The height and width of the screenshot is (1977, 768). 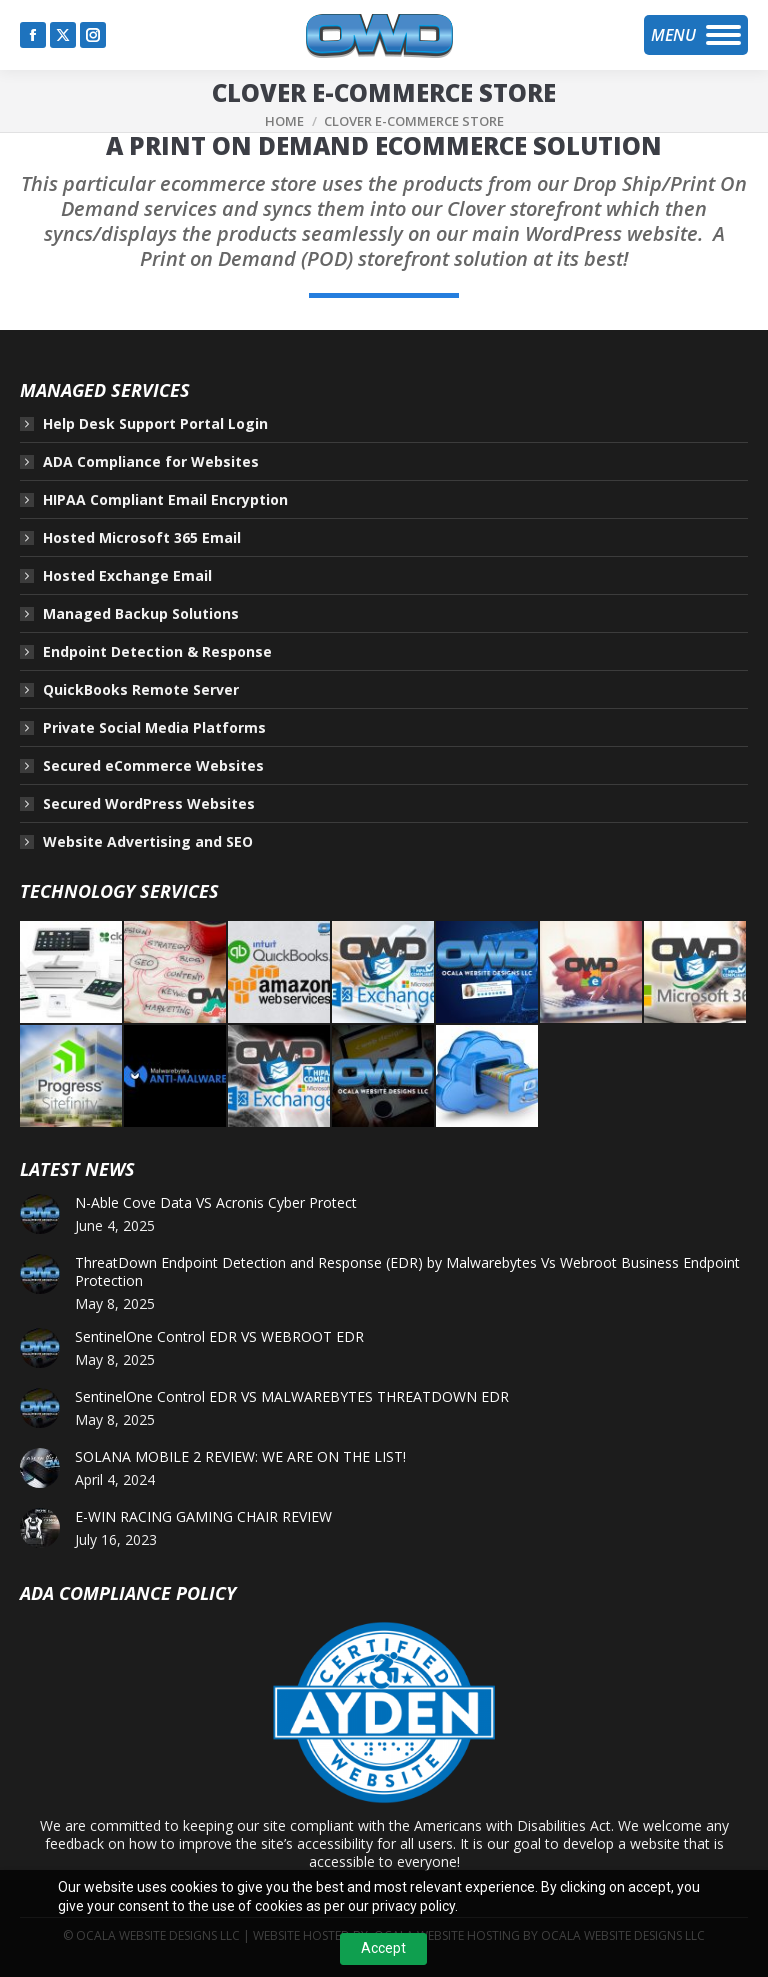 What do you see at coordinates (148, 842) in the screenshot?
I see `Website Advertising and SEO` at bounding box center [148, 842].